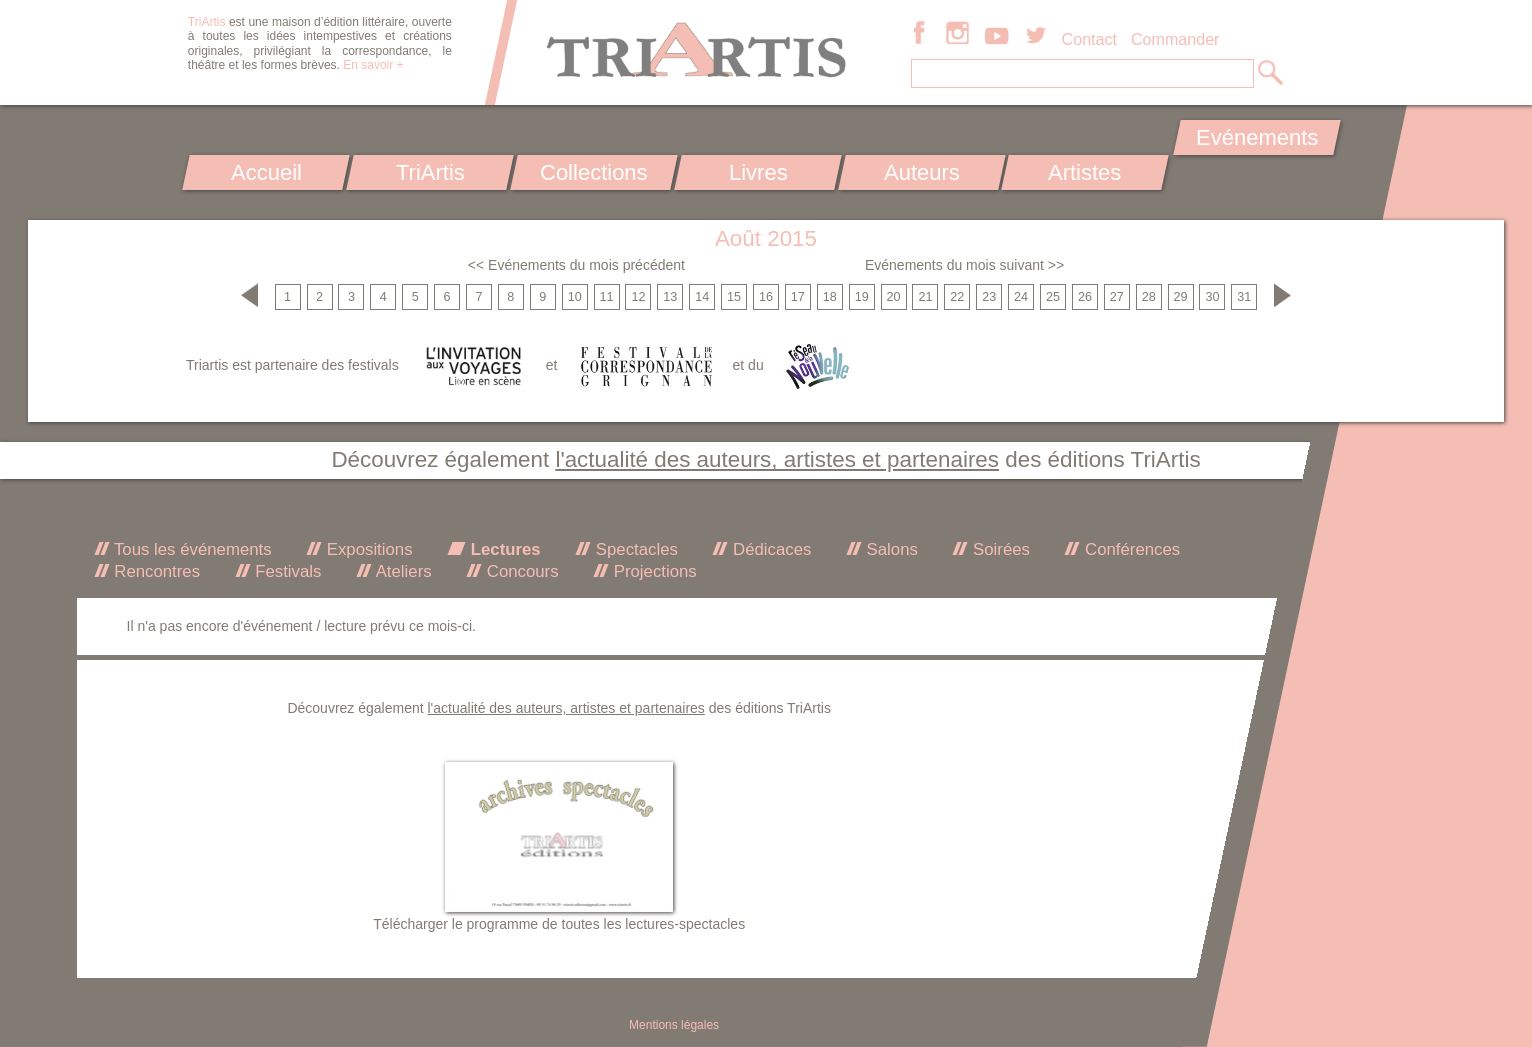 This screenshot has width=1532, height=1047. Describe the element at coordinates (1175, 39) in the screenshot. I see `Commander` at that location.